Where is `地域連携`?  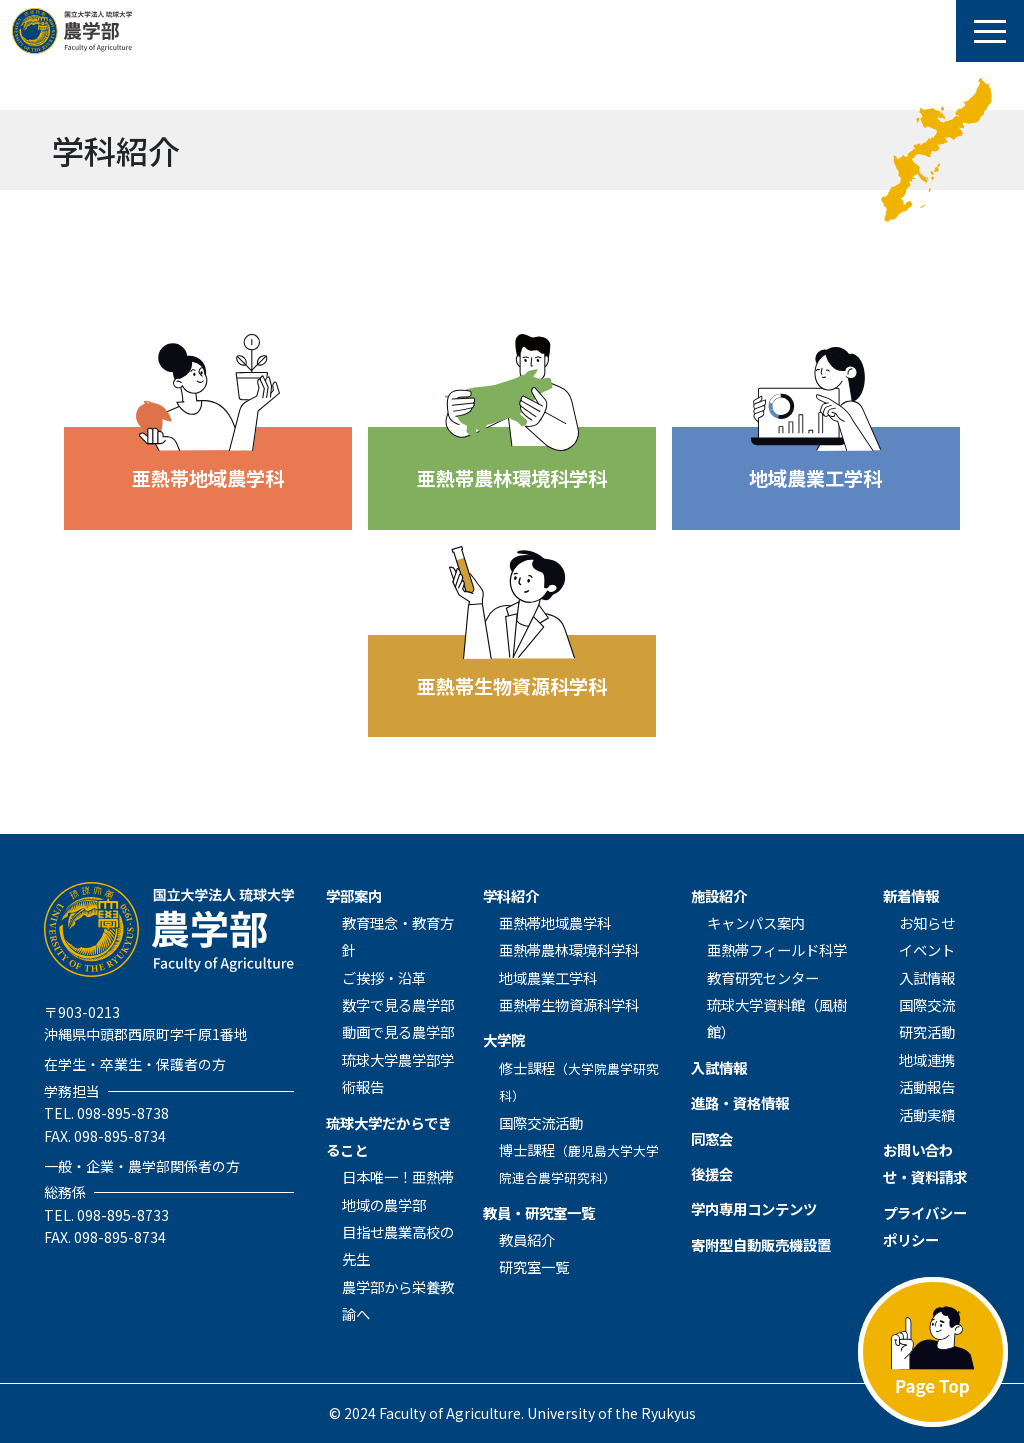
地域連携 is located at coordinates (927, 1059).